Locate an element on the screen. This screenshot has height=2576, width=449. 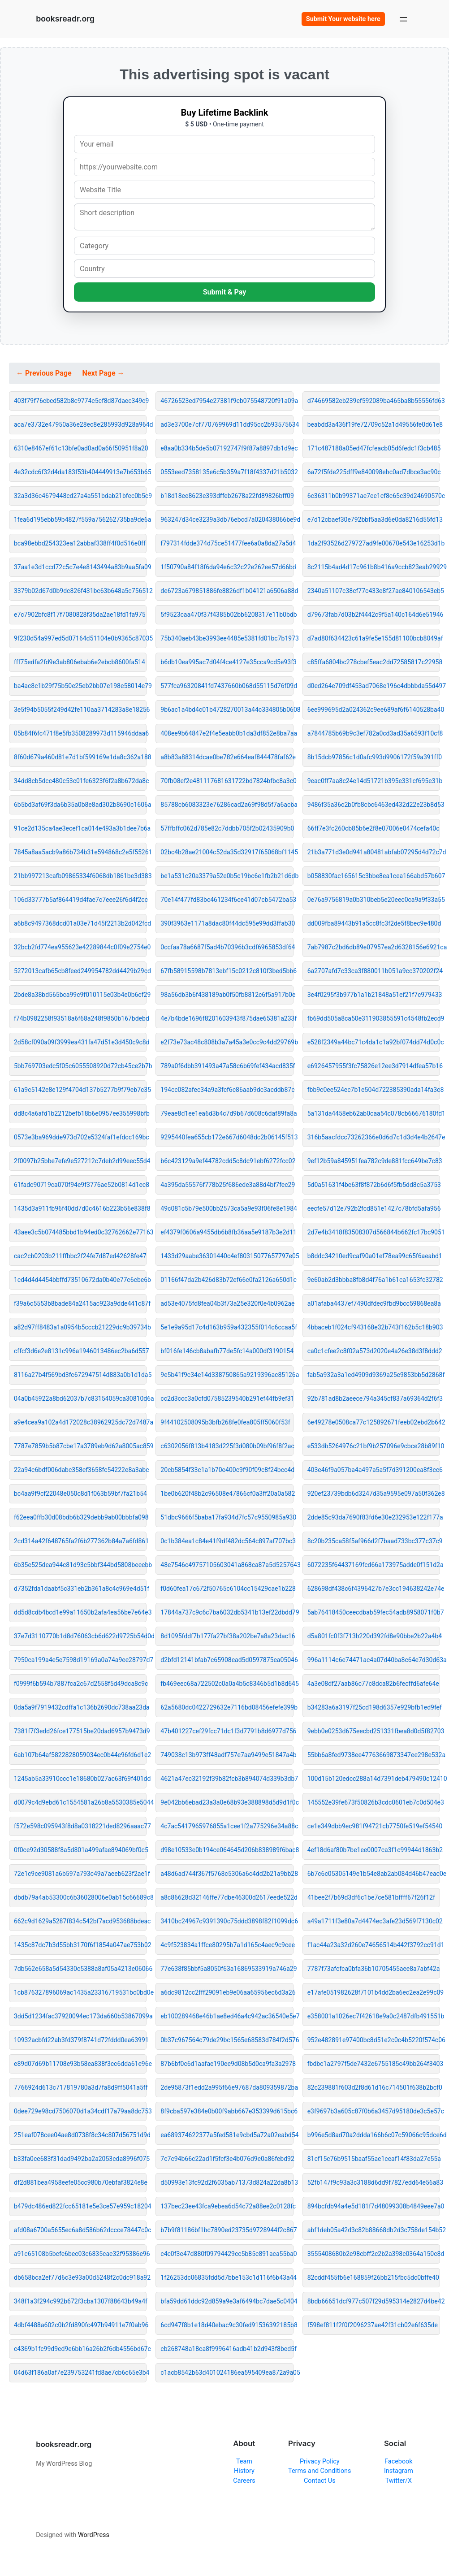
a91c65108b5bcfe6bec03c6835cae32f95386e96 is located at coordinates (80, 2253).